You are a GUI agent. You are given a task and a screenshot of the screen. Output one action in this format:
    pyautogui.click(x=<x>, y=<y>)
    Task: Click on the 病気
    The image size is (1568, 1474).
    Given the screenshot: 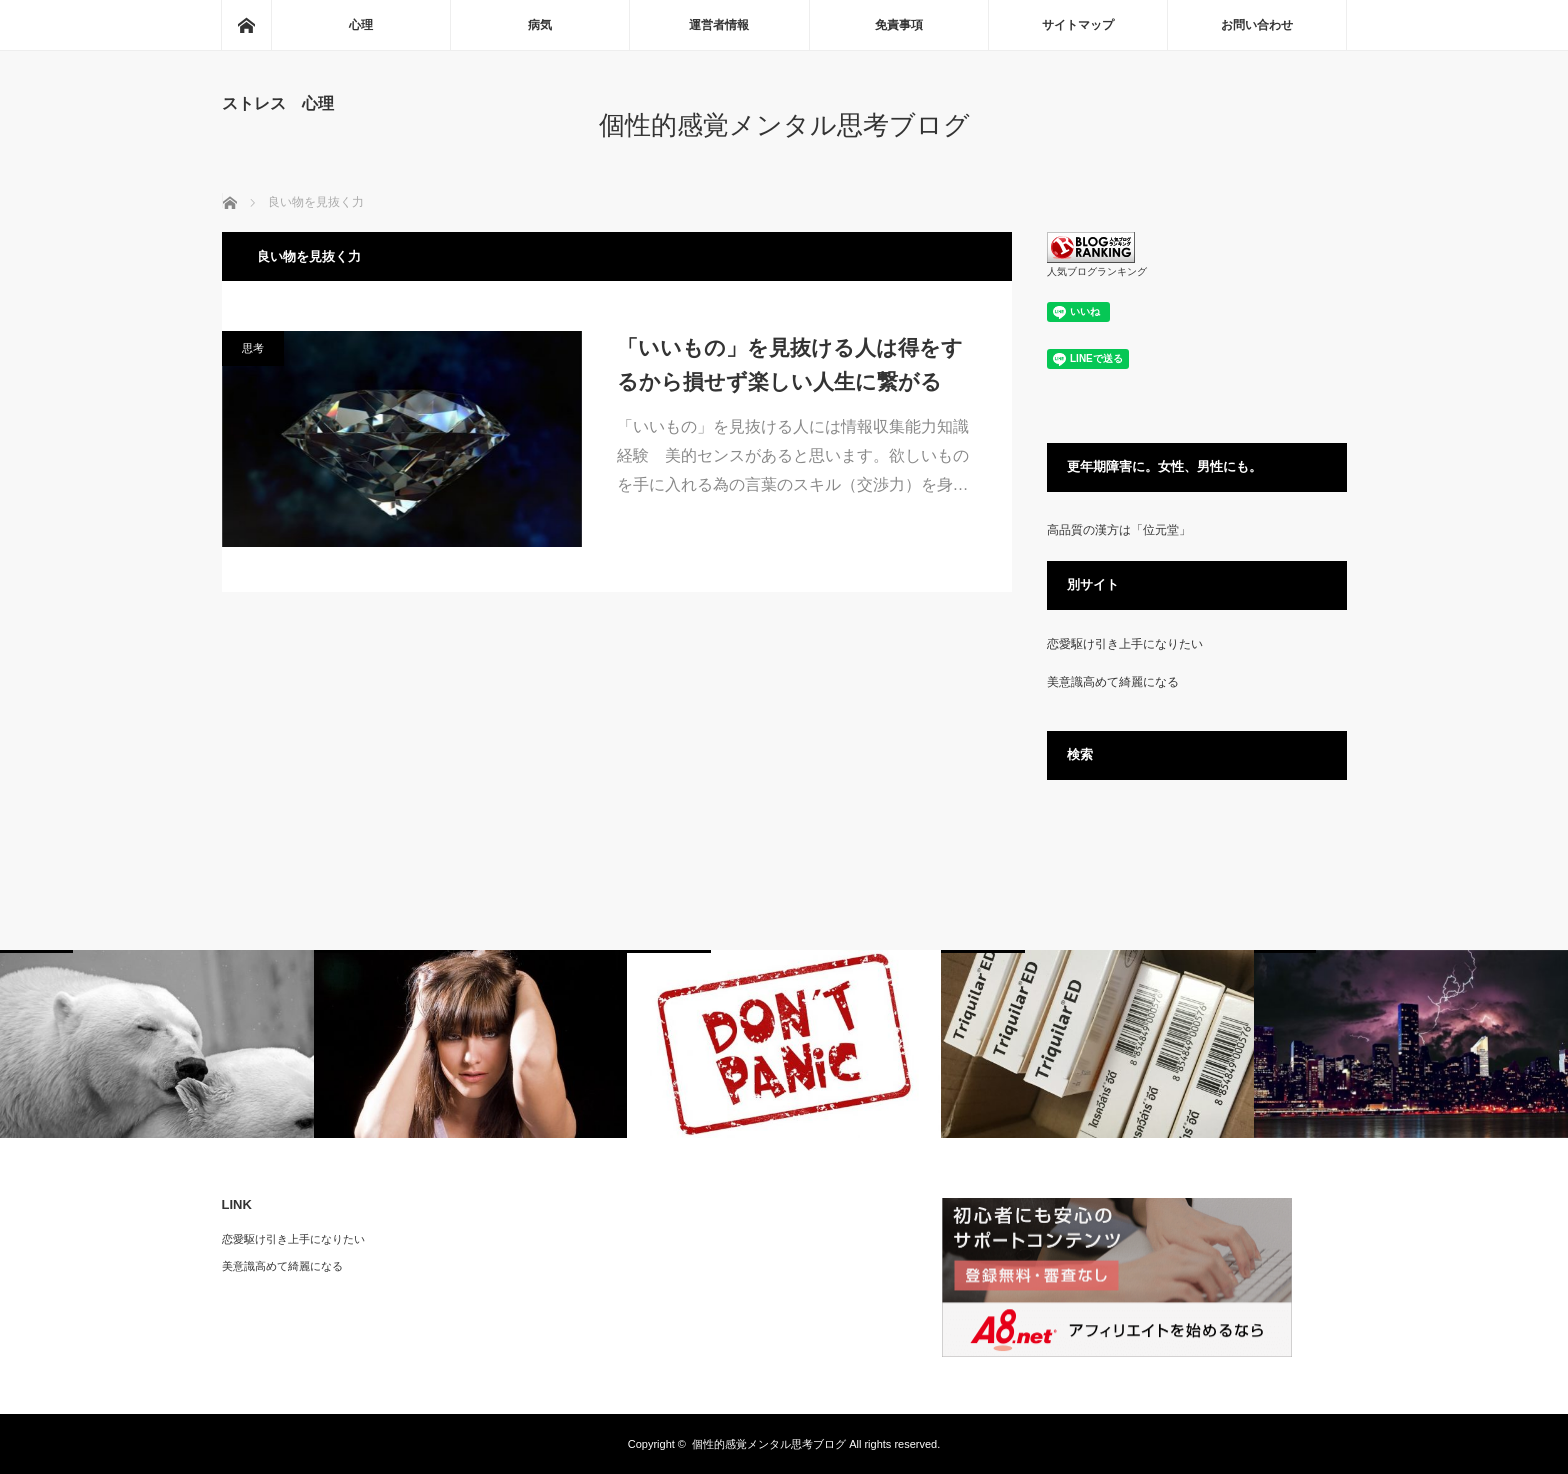 What is the action you would take?
    pyautogui.click(x=540, y=25)
    